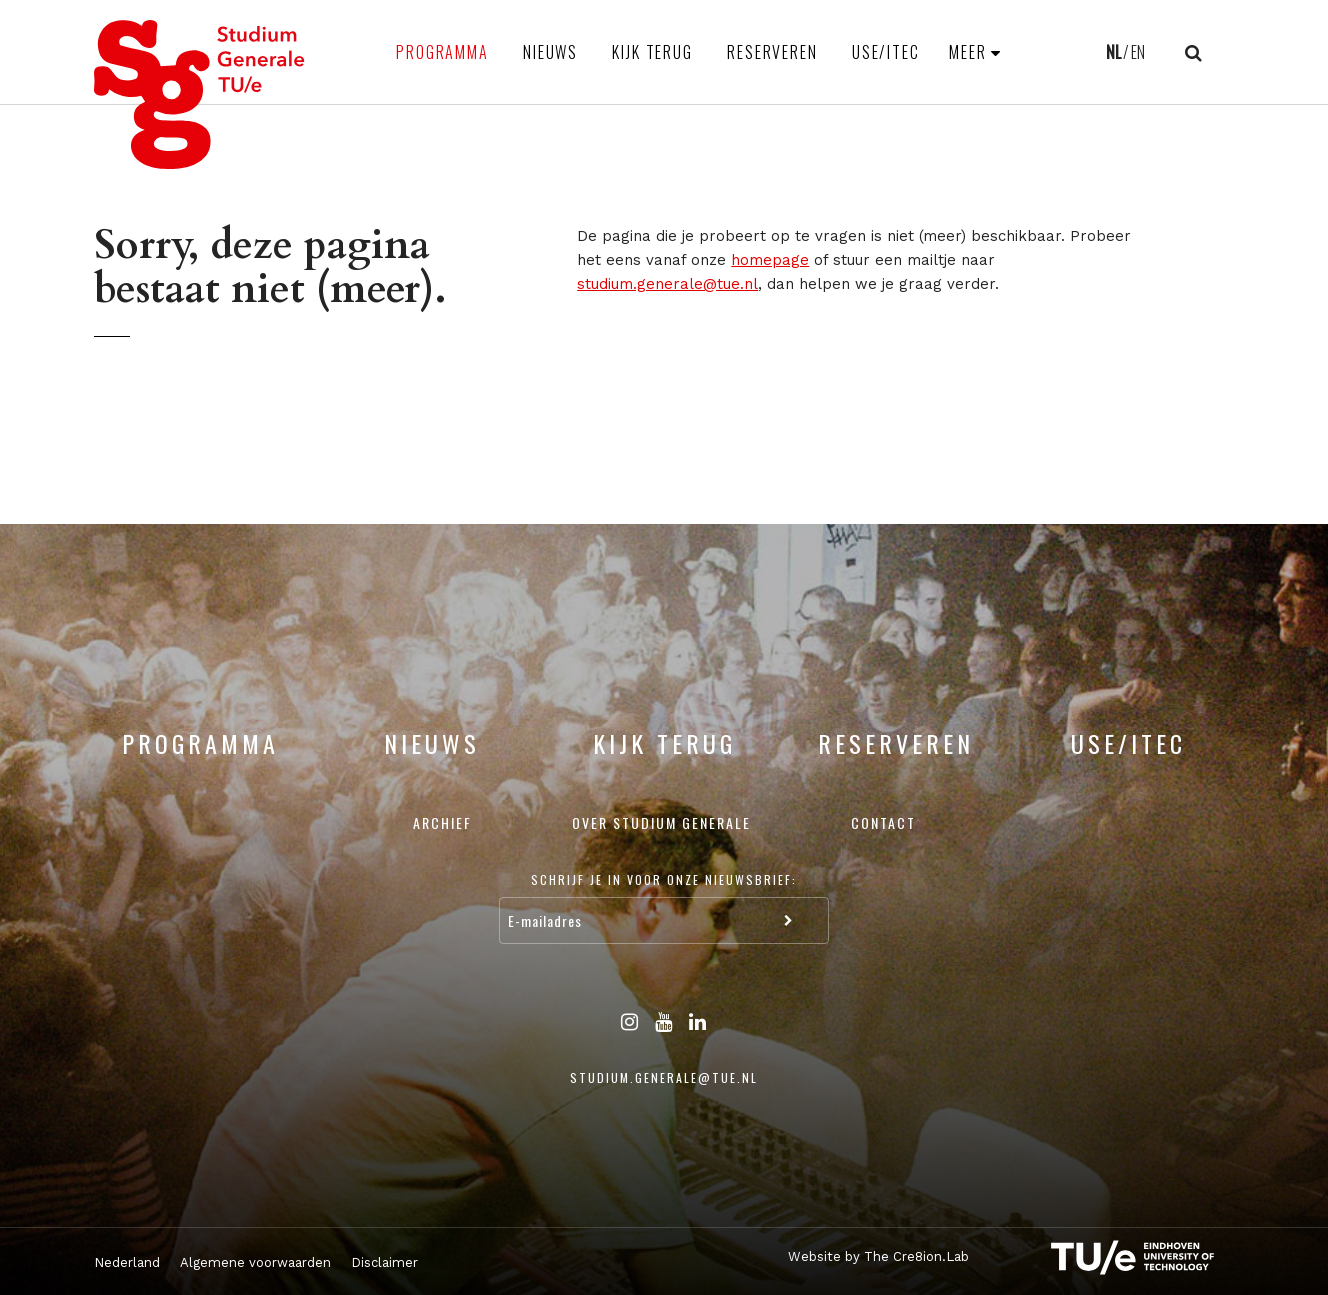 The height and width of the screenshot is (1295, 1328). What do you see at coordinates (667, 284) in the screenshot?
I see `studium.generale@tue.nl` at bounding box center [667, 284].